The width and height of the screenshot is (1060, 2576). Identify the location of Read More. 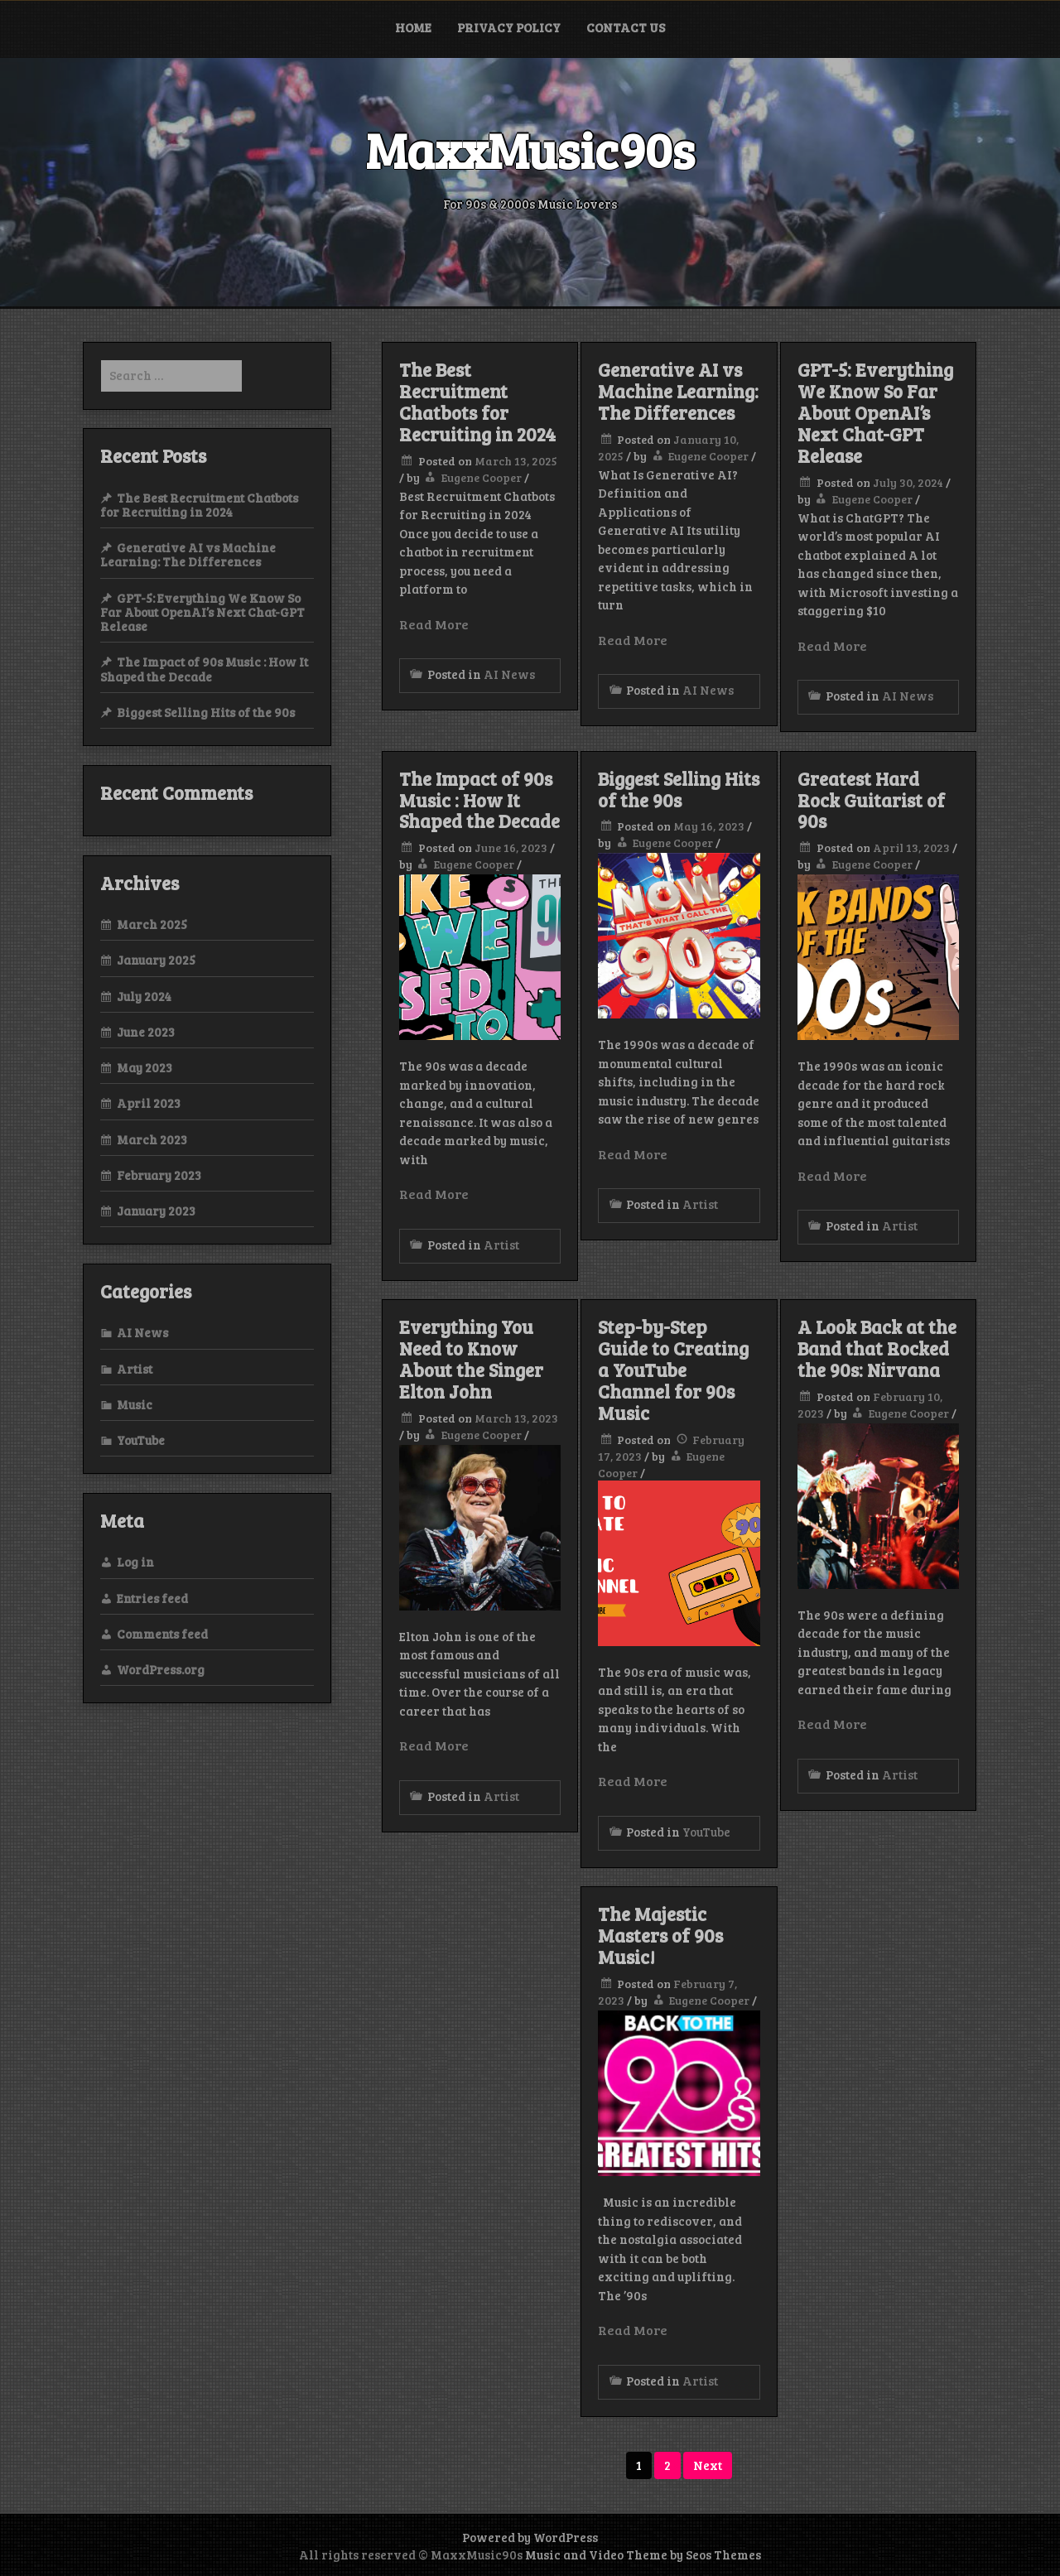
(434, 624).